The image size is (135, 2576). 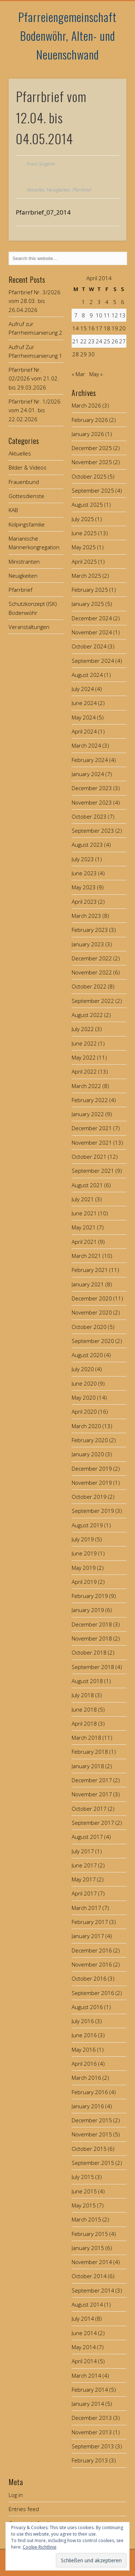 What do you see at coordinates (90, 2092) in the screenshot?
I see `February 2016` at bounding box center [90, 2092].